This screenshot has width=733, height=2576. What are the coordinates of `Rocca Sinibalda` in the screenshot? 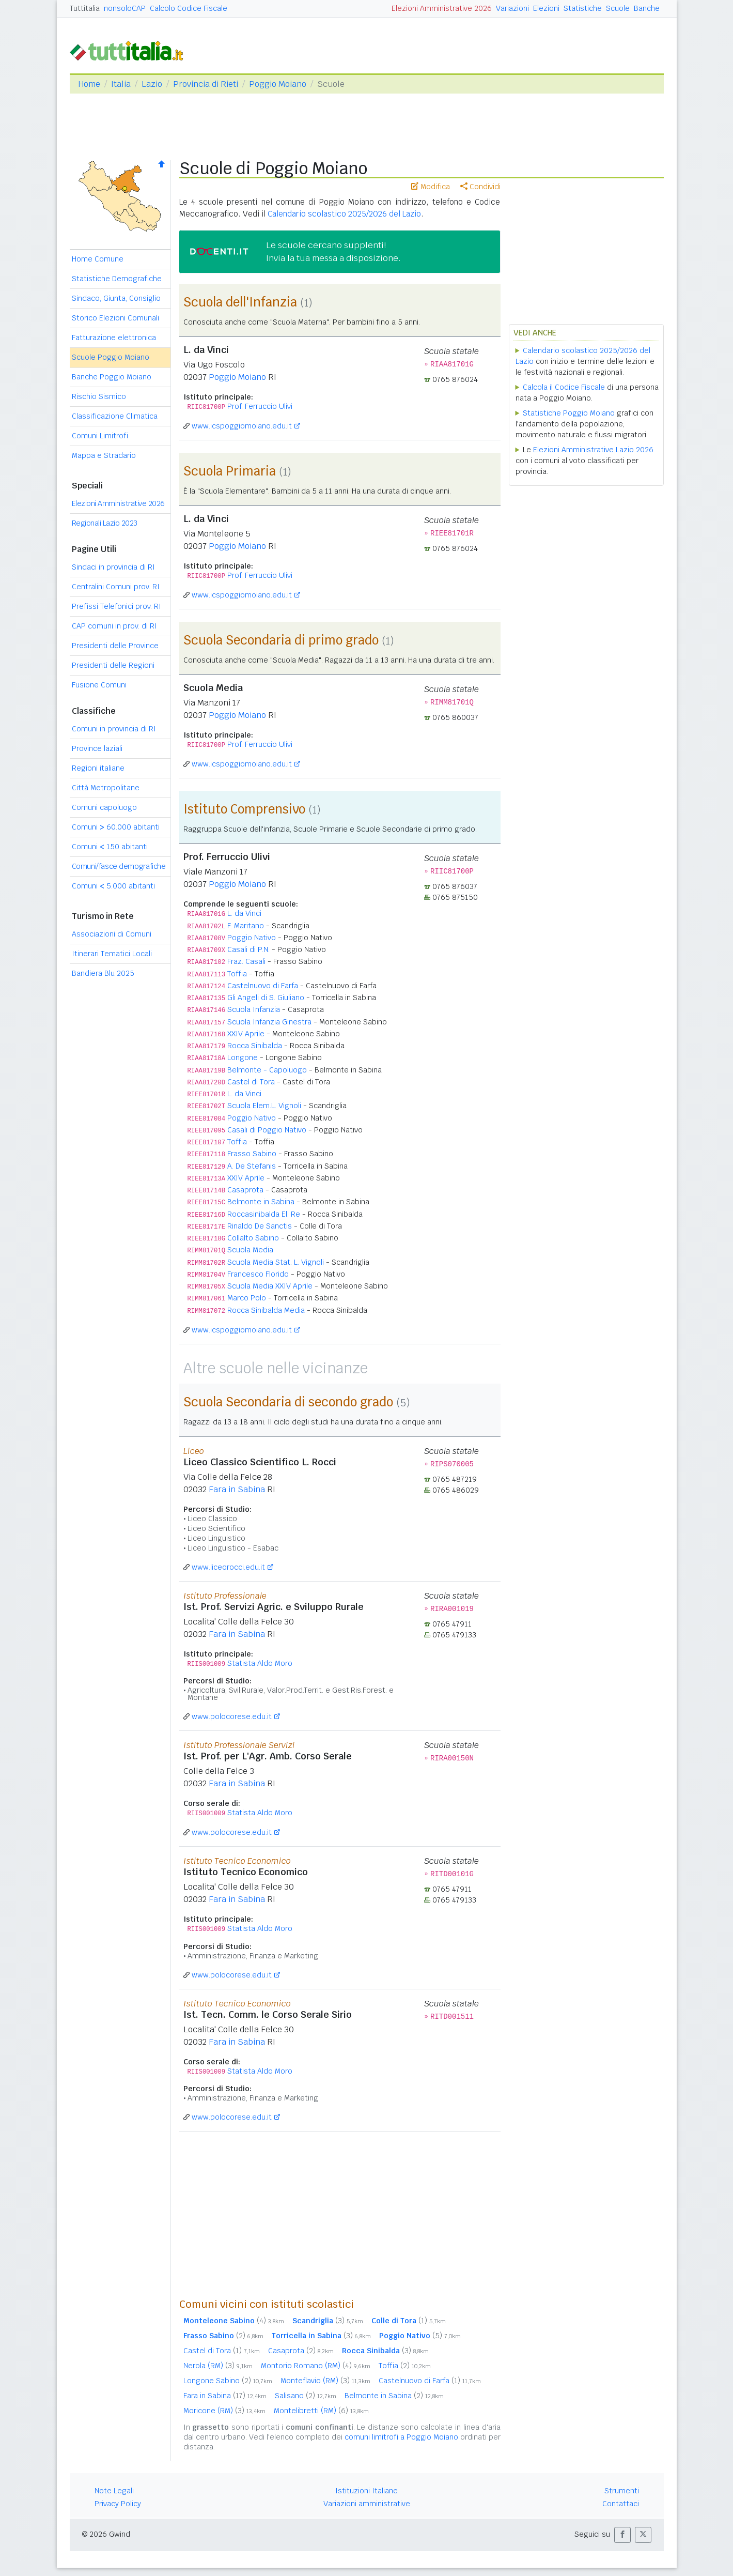 It's located at (254, 1045).